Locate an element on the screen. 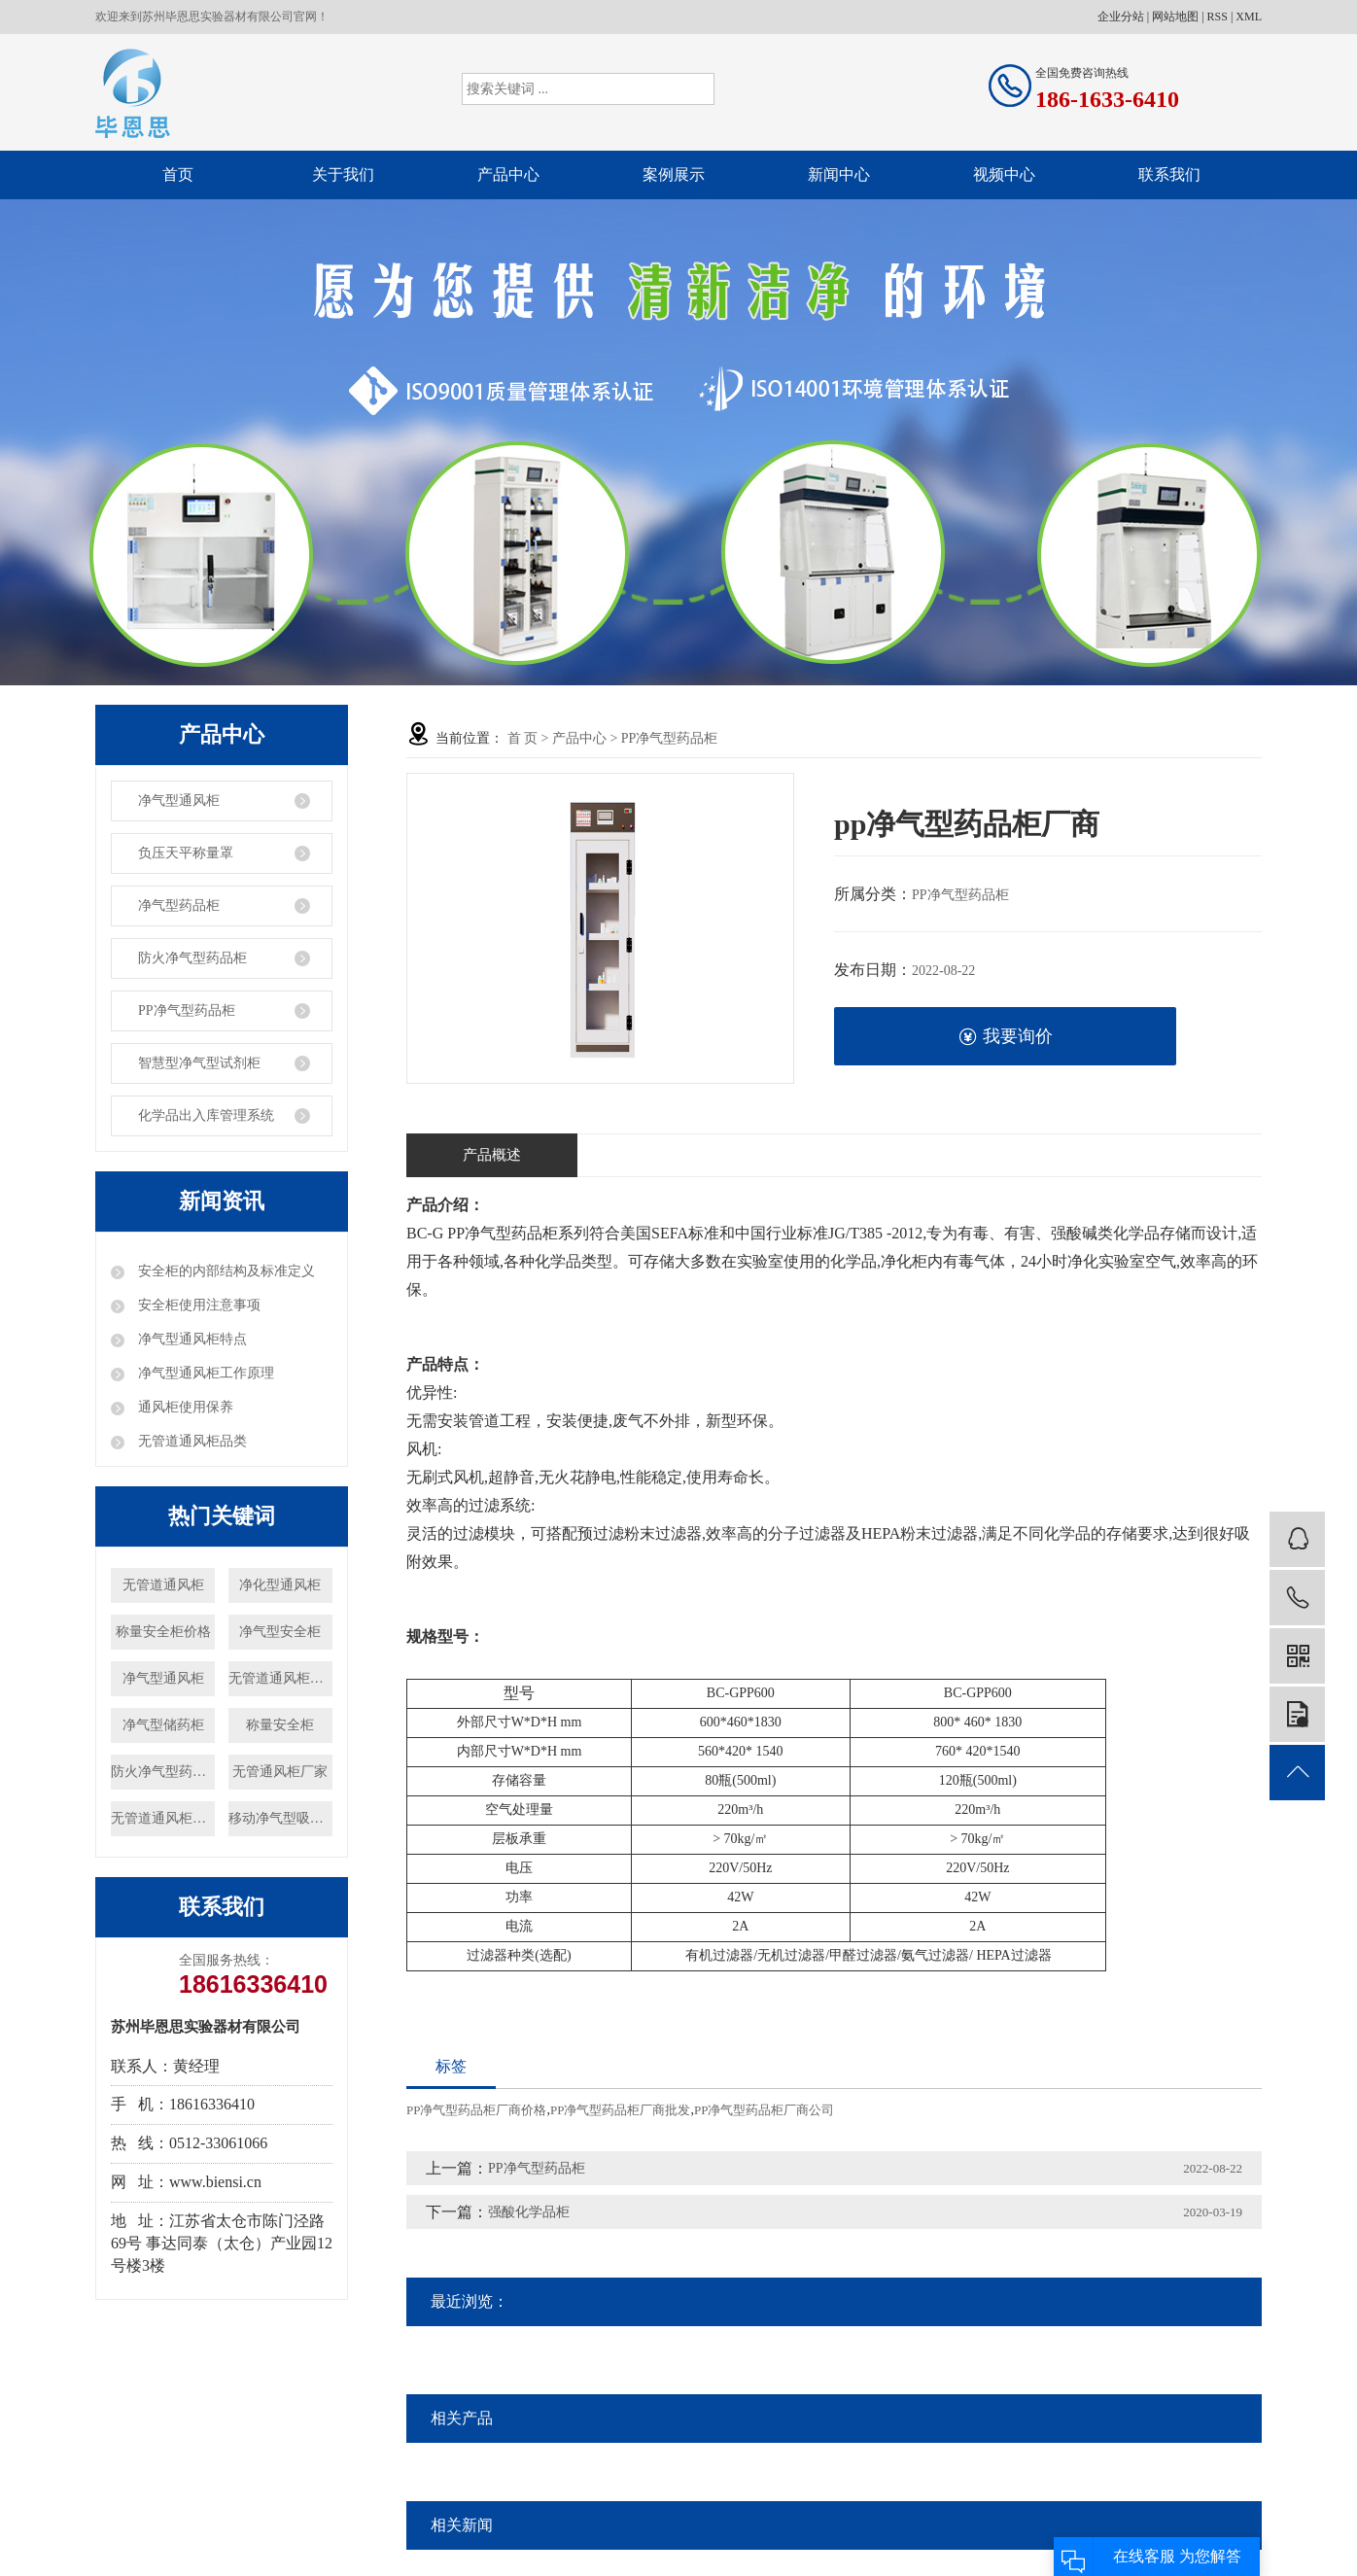 The height and width of the screenshot is (2576, 1357). 化学品出入库管理系统 is located at coordinates (206, 1115).